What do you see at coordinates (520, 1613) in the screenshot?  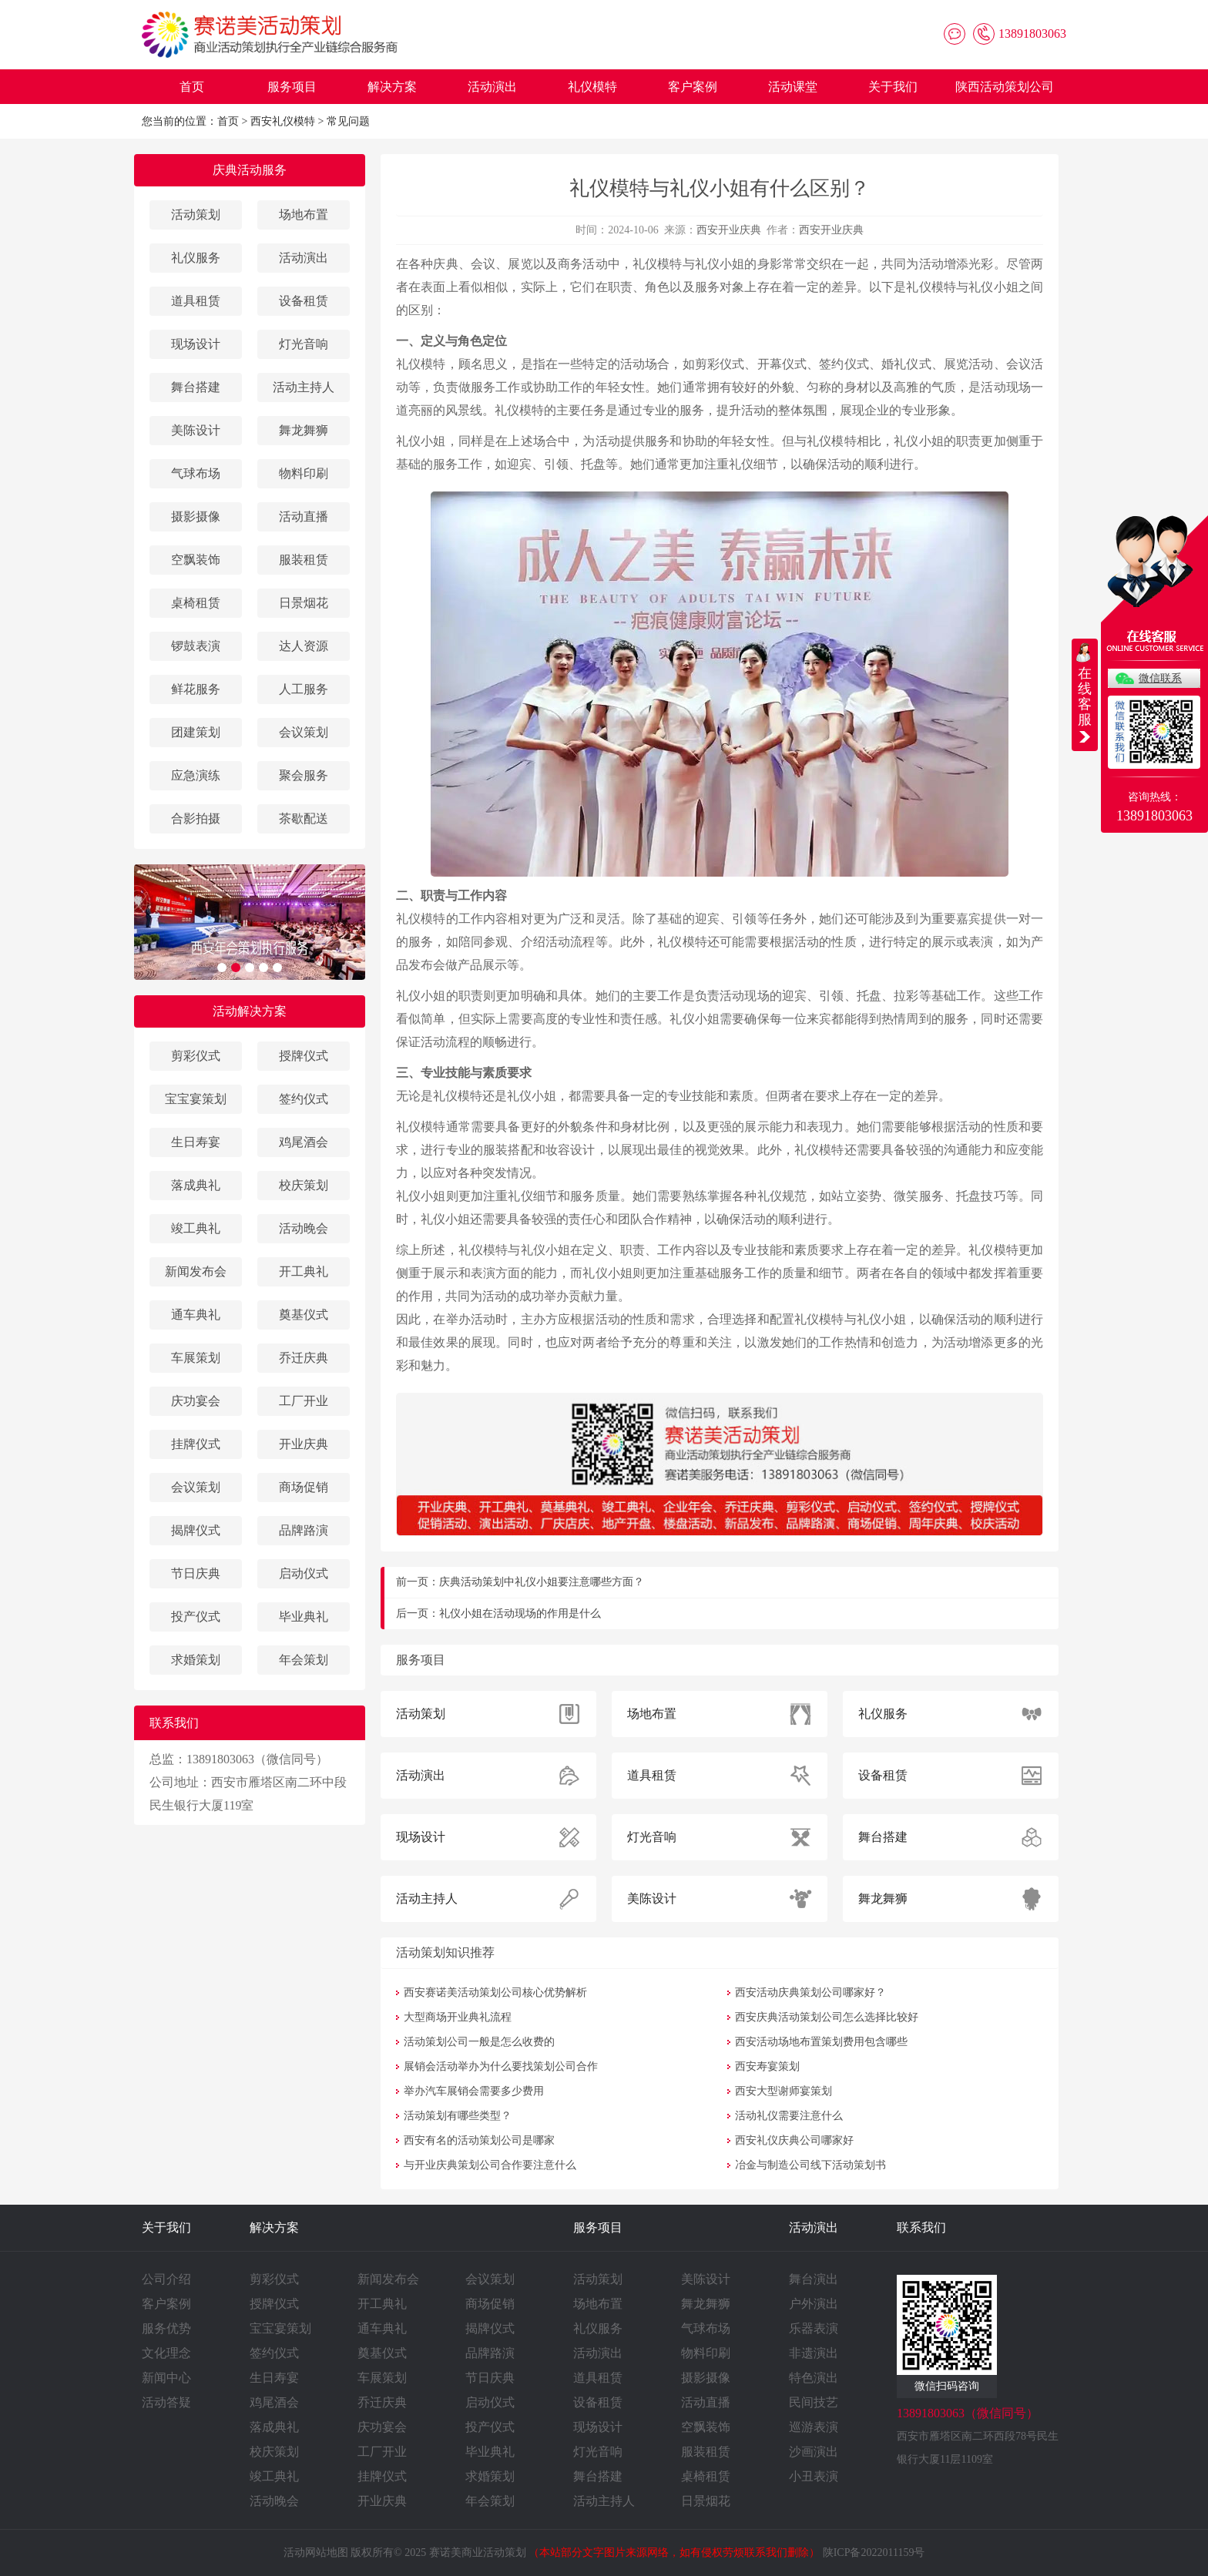 I see `礼仪小姐在活动现场的作用是什么` at bounding box center [520, 1613].